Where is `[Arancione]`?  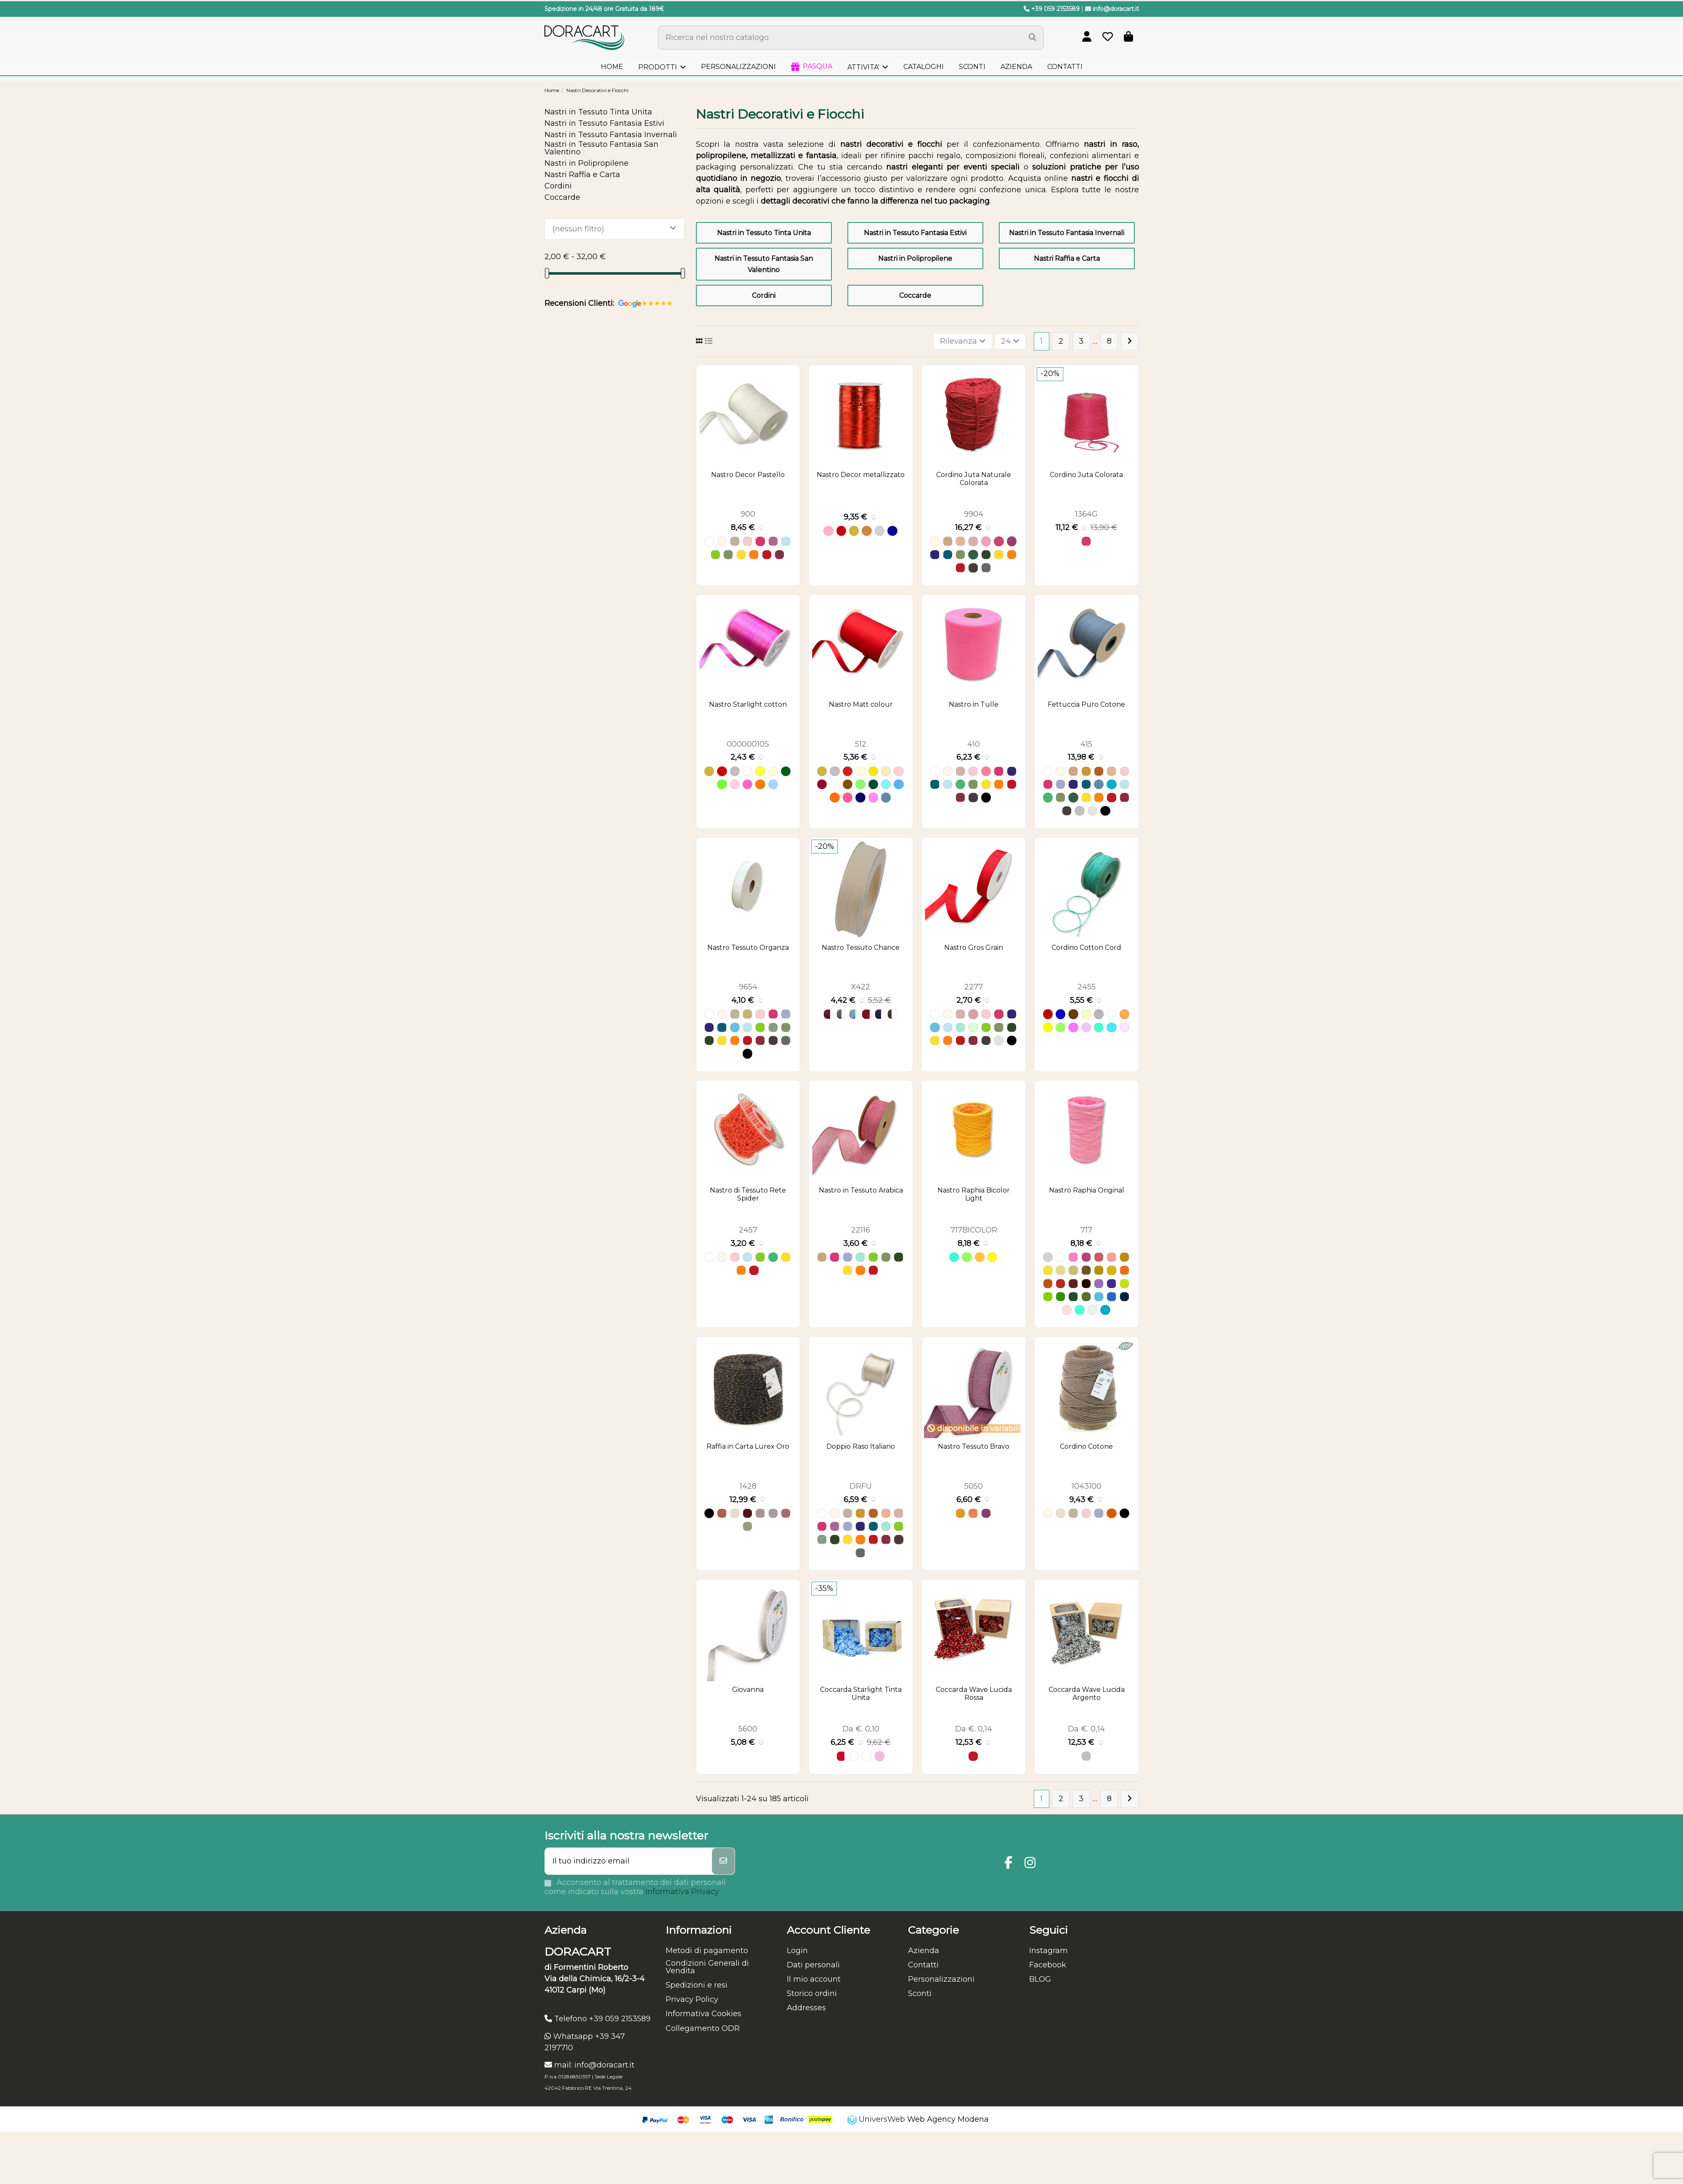 [Arancione] is located at coordinates (754, 554).